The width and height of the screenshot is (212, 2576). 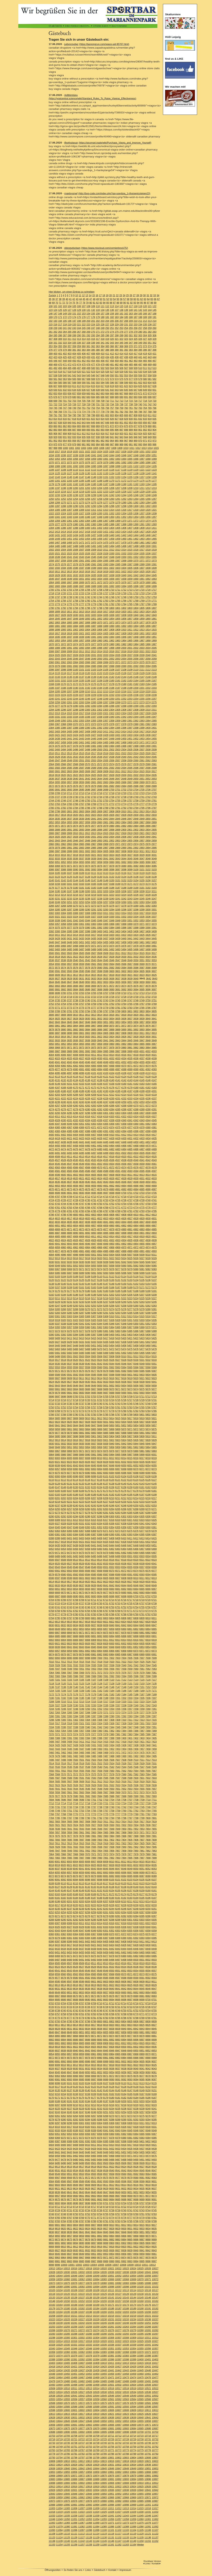 I want to click on 1706, so click(x=87, y=589).